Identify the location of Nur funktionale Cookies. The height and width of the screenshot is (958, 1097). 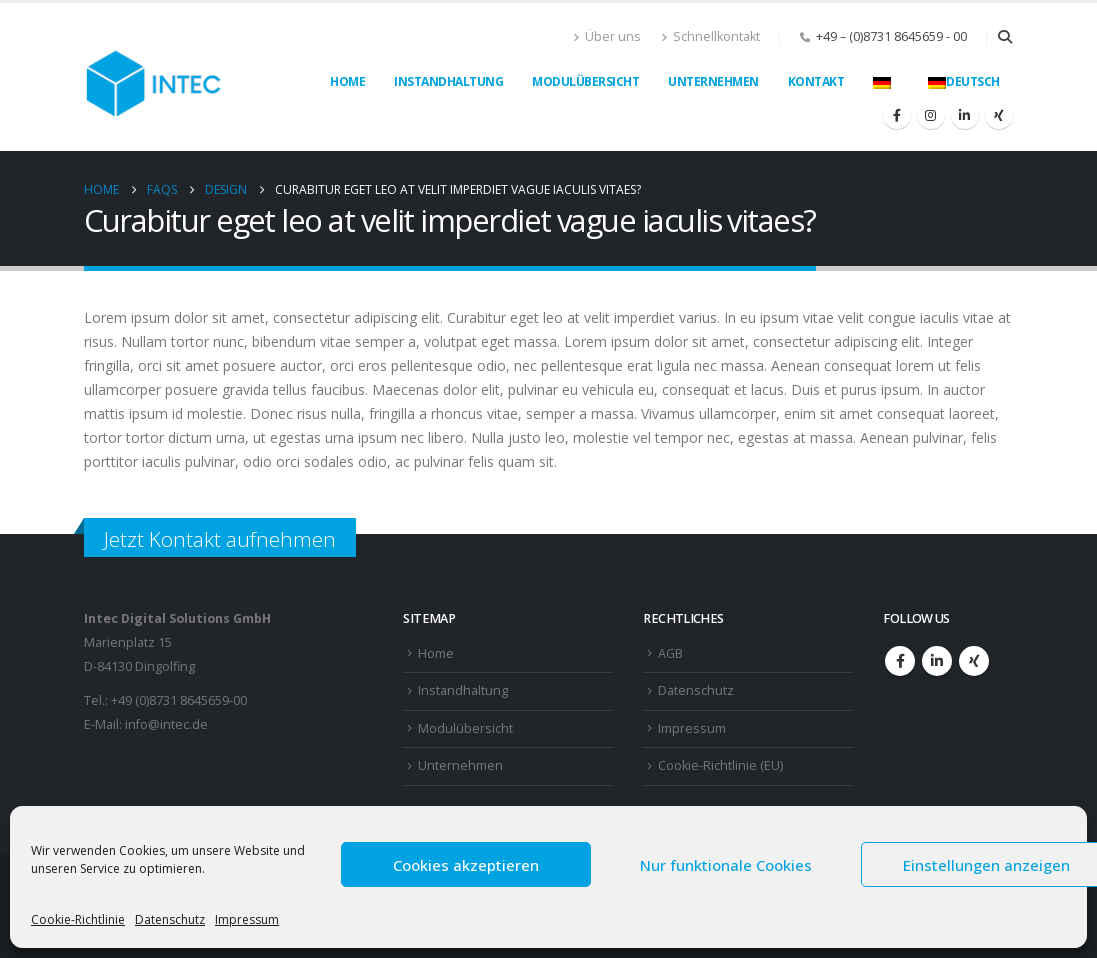
(726, 865).